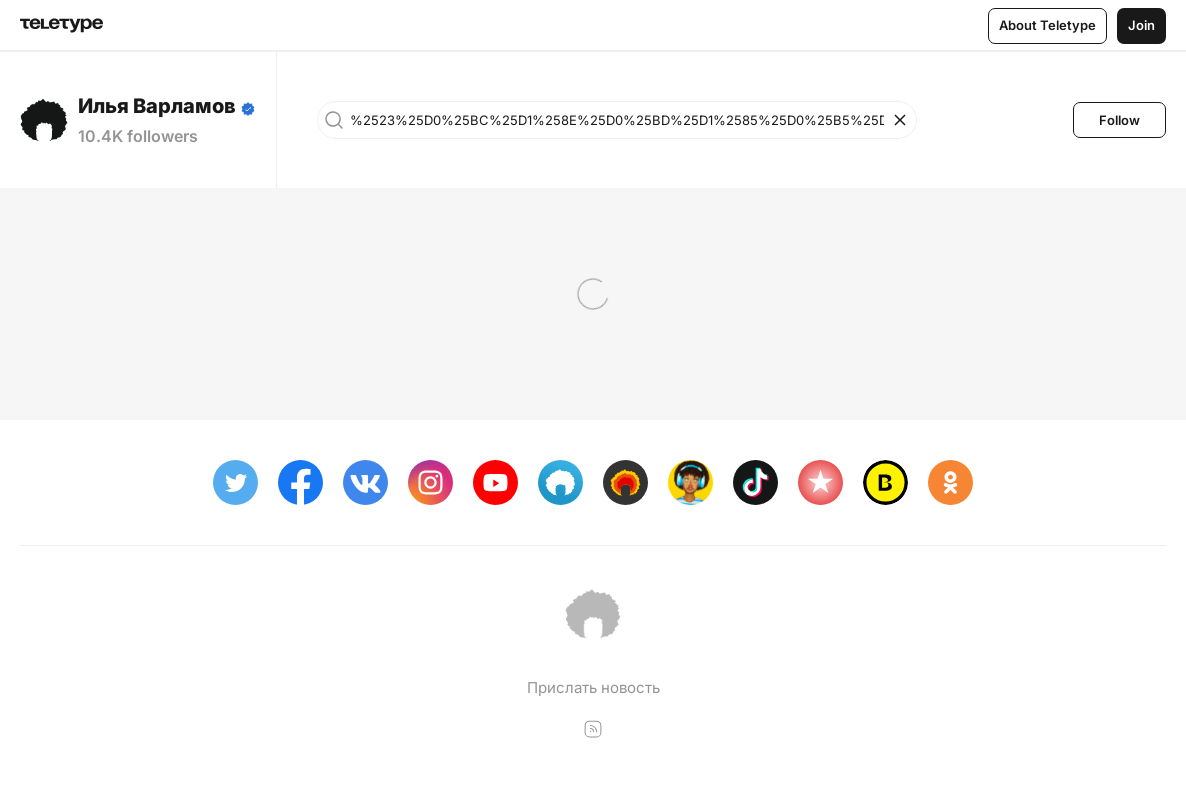 Image resolution: width=1186 pixels, height=795 pixels. I want to click on 10.4K followers, so click(138, 136).